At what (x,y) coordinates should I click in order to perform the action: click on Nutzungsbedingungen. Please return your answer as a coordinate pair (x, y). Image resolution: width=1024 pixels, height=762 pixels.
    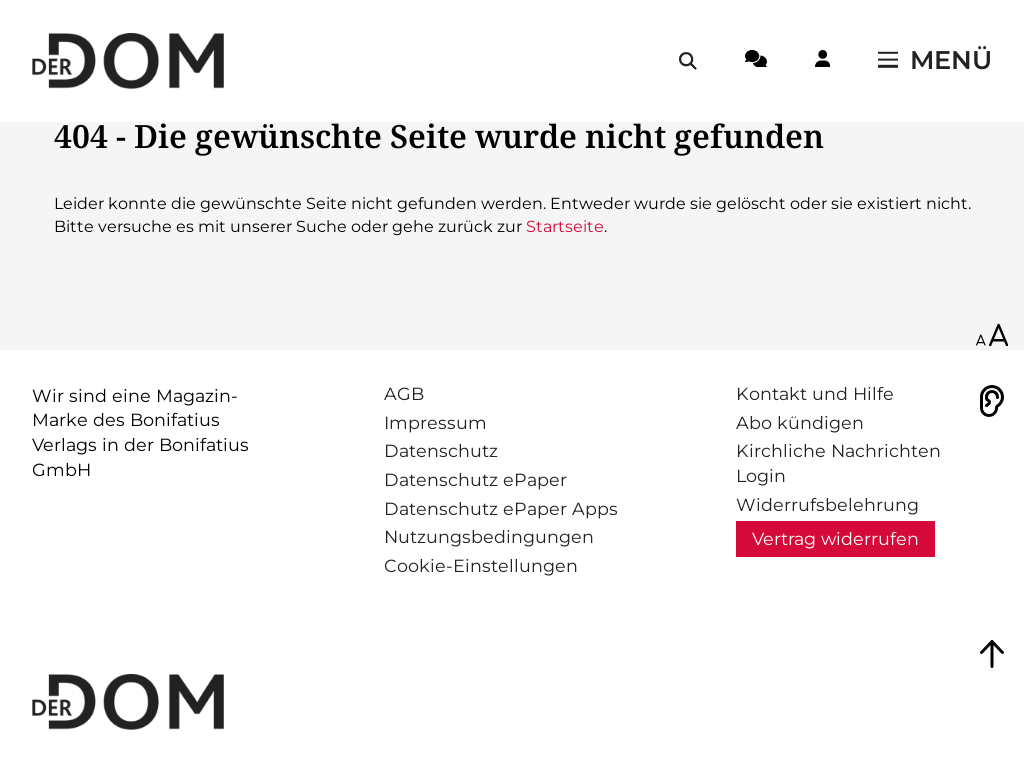
    Looking at the image, I should click on (489, 536).